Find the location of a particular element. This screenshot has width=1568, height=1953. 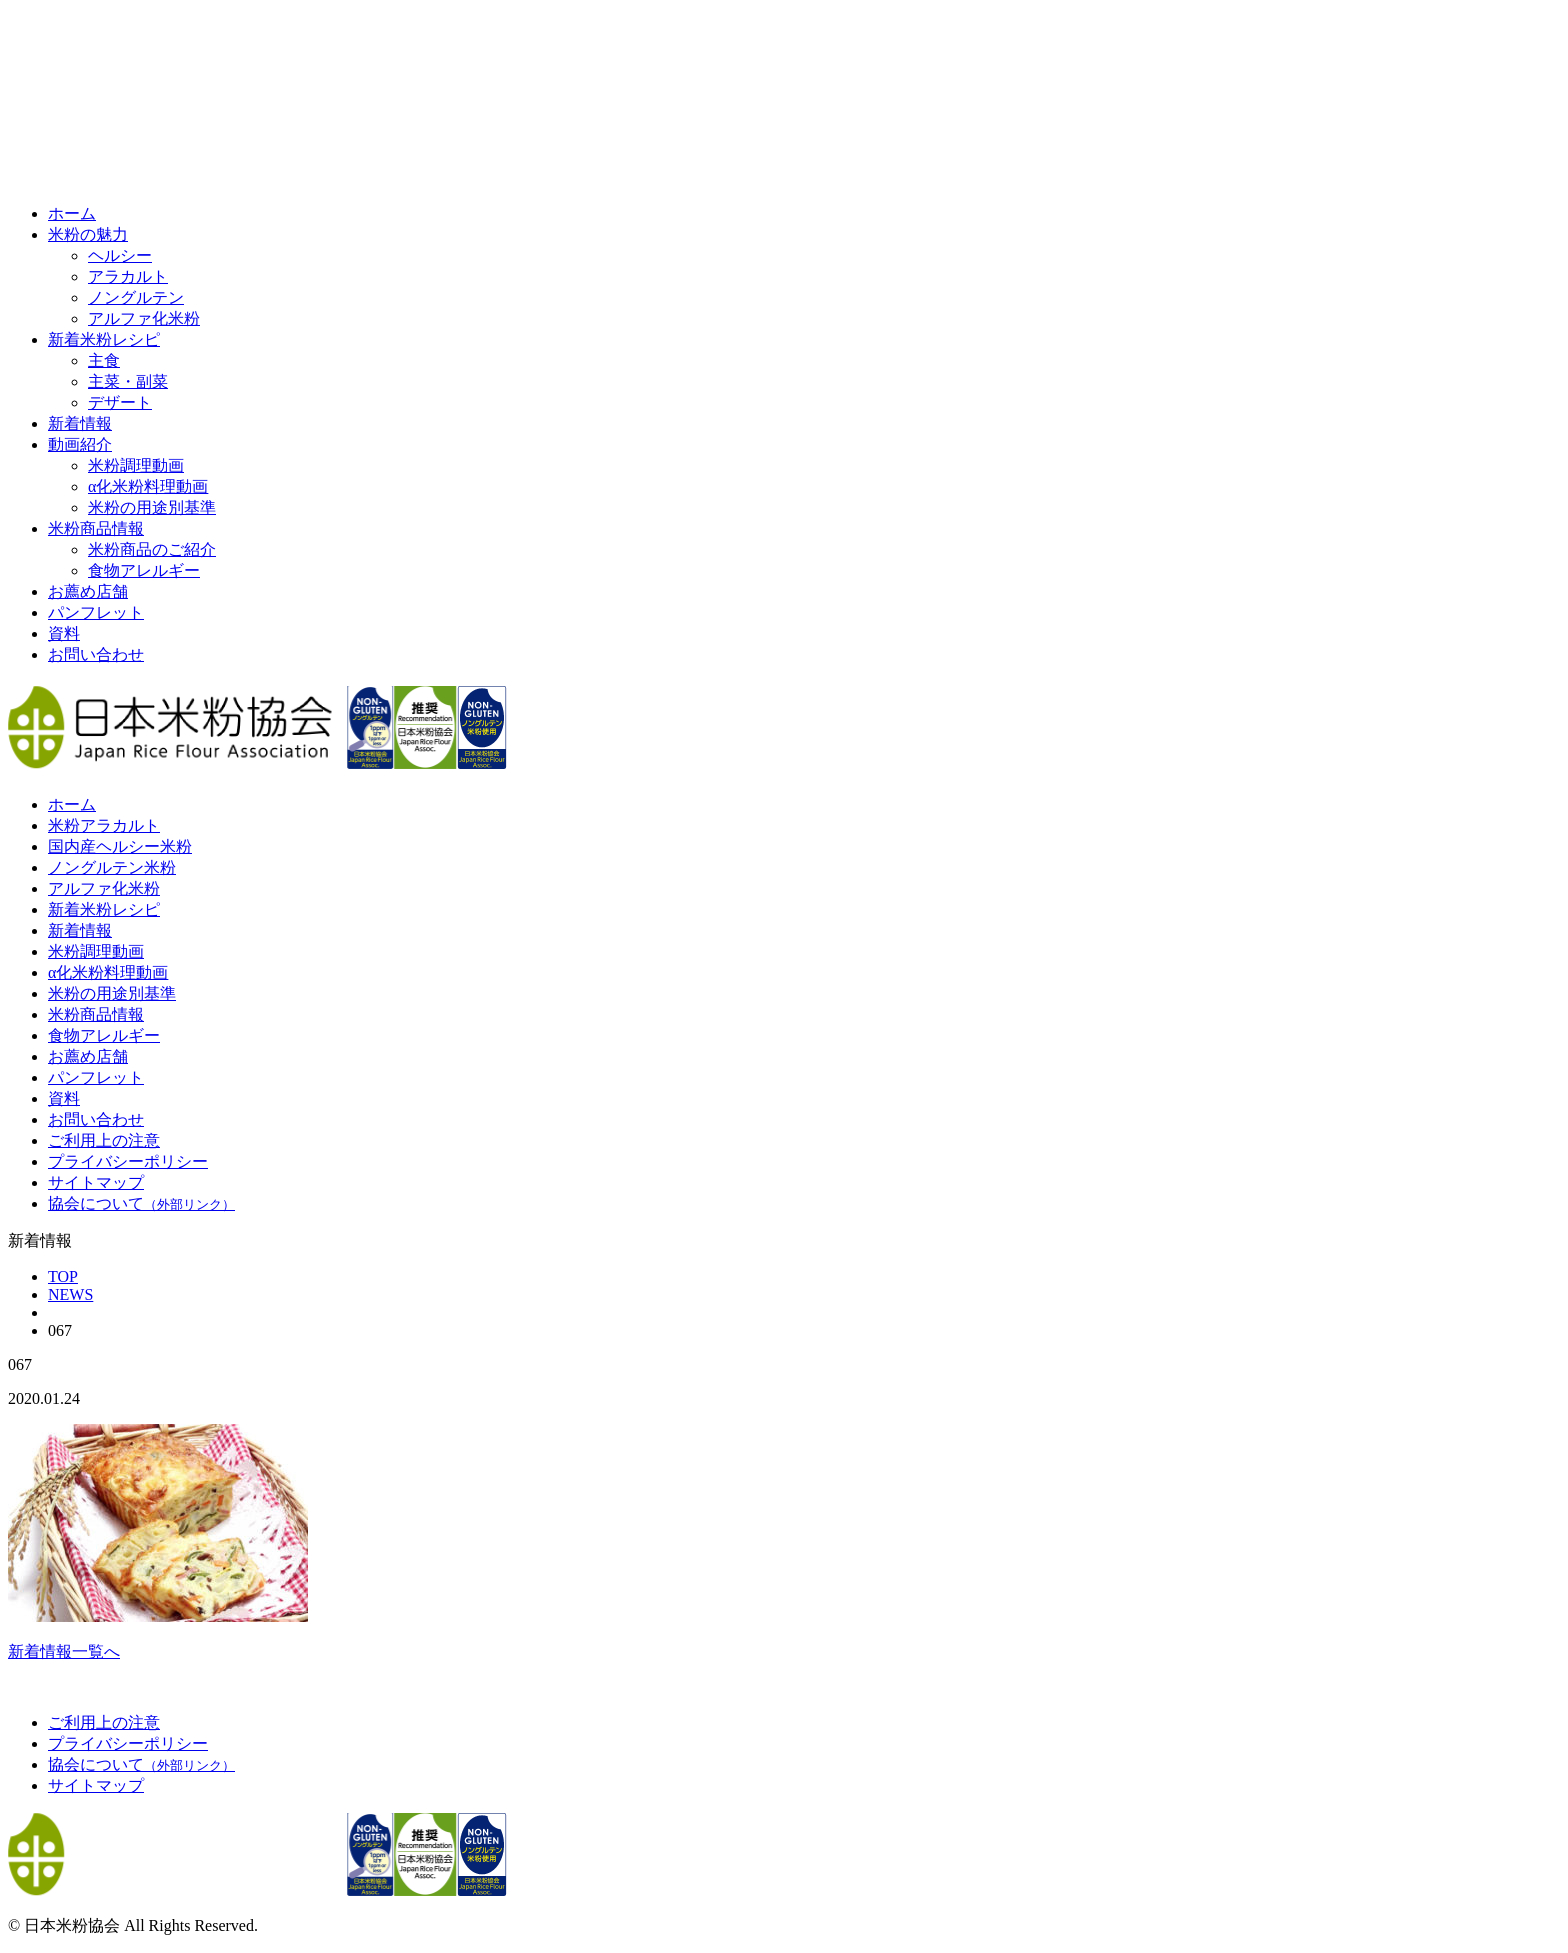

米粉商品情報 is located at coordinates (96, 528).